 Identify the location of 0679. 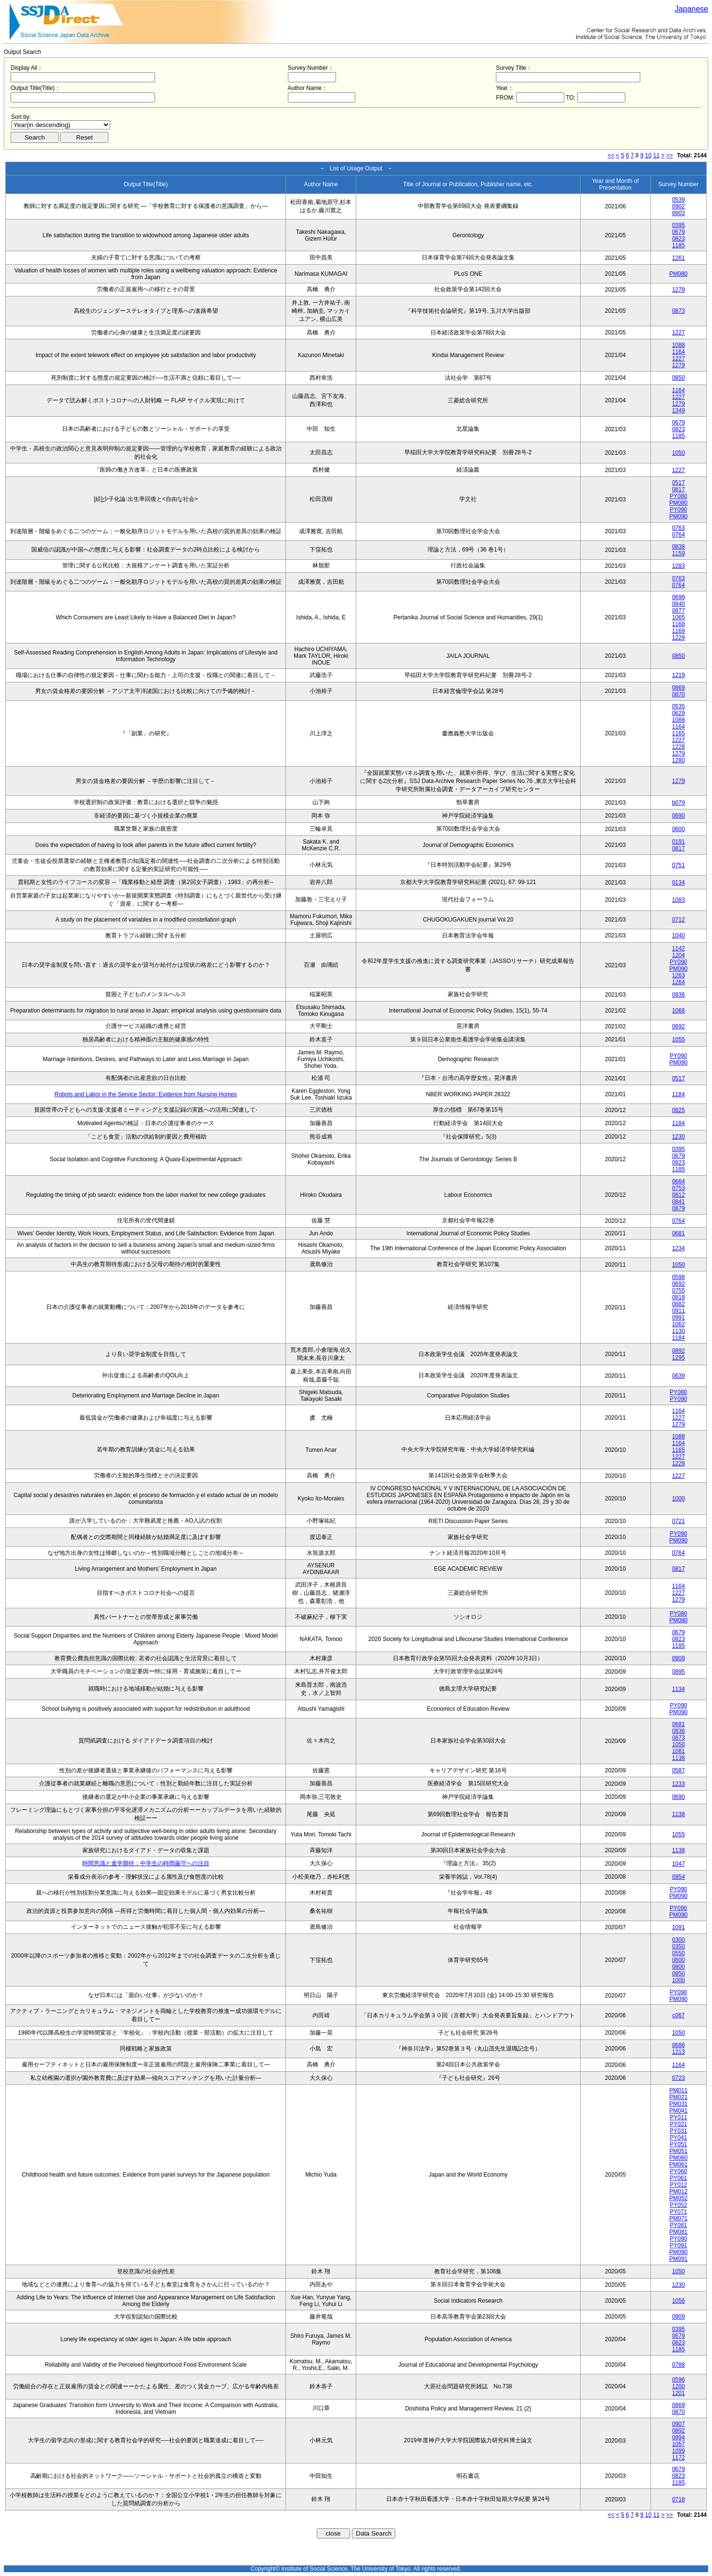
(678, 232).